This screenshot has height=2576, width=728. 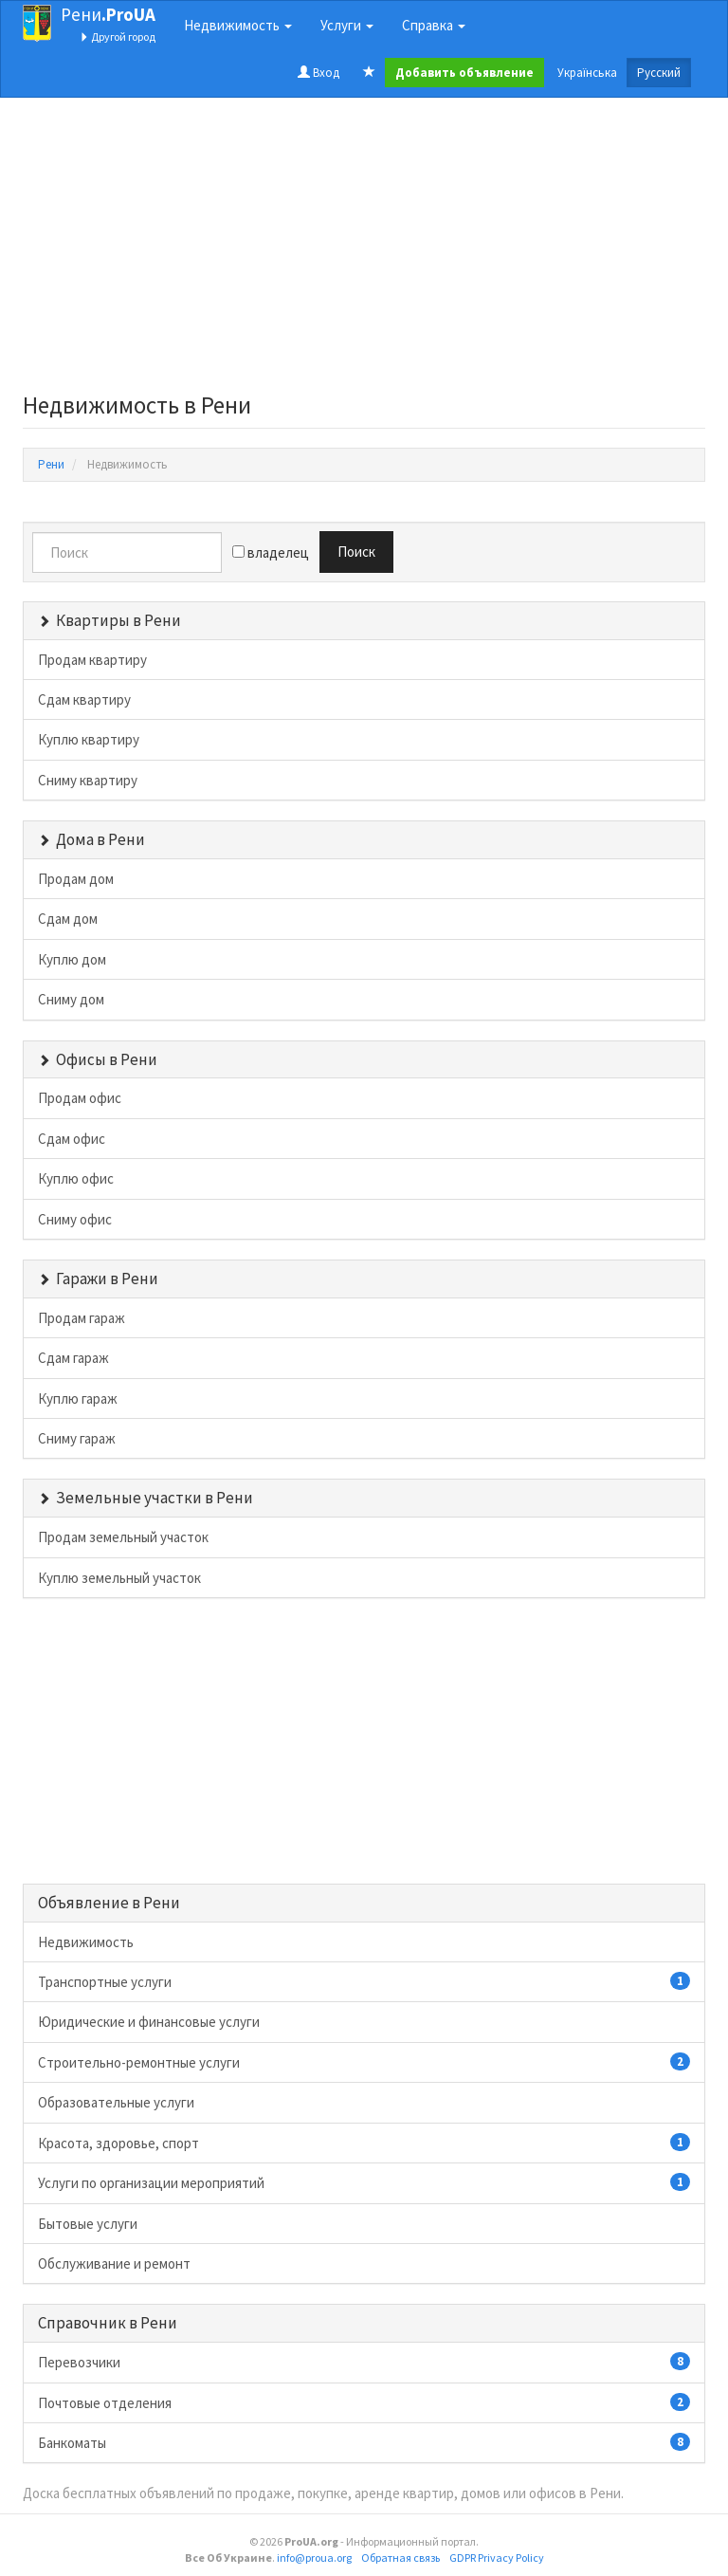 I want to click on Продам квартиру, so click(x=92, y=660).